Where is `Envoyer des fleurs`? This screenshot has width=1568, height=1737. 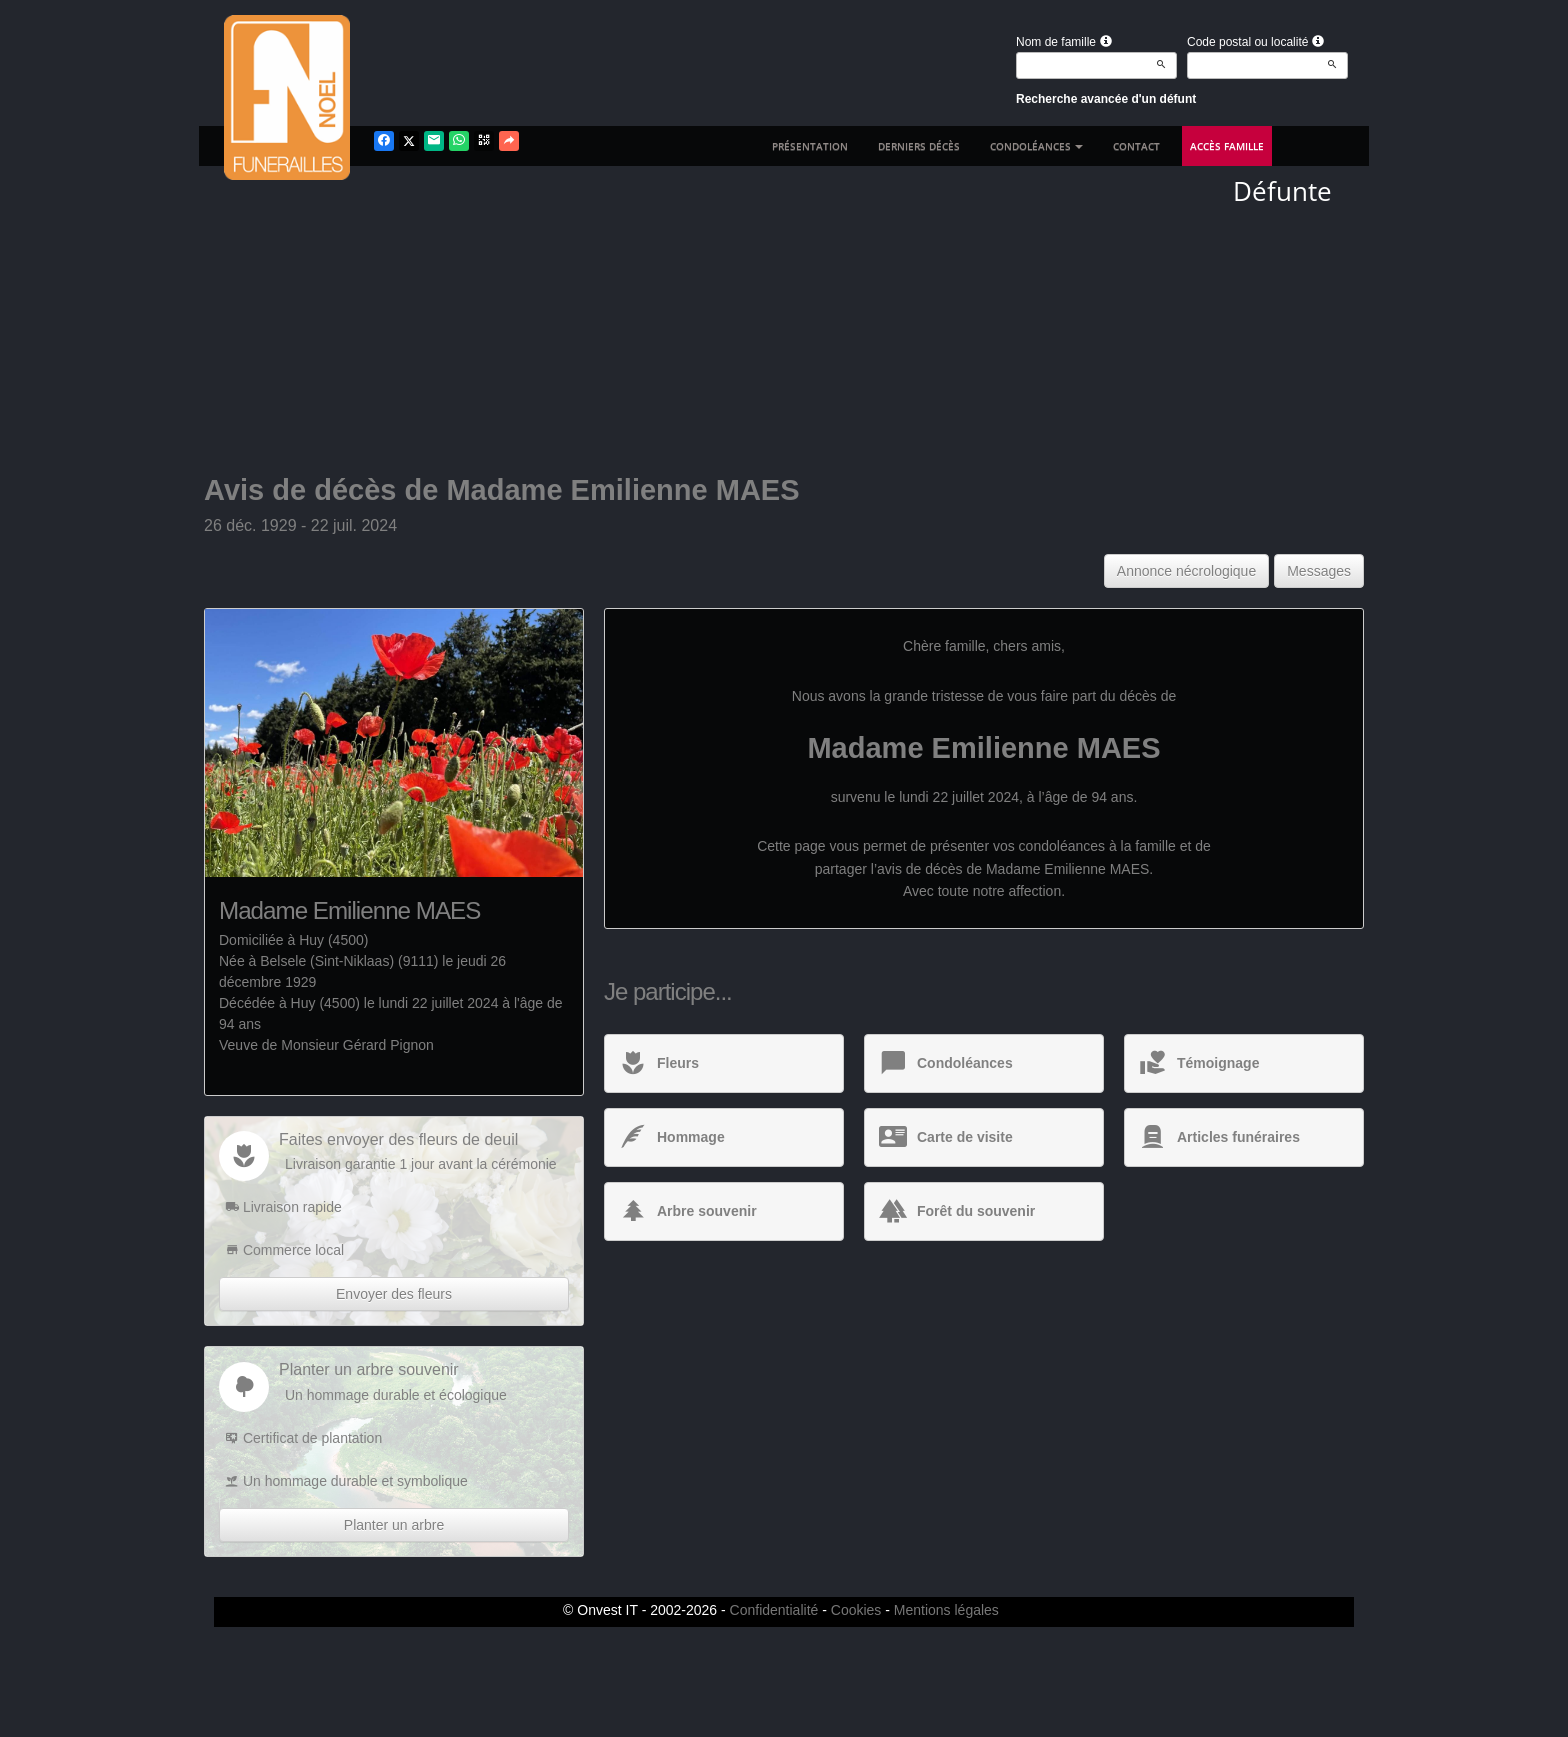 Envoyer des fleurs is located at coordinates (394, 1294).